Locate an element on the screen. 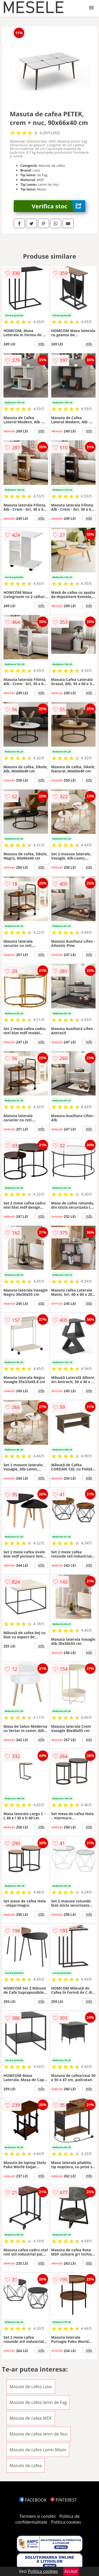  FACEBOOK is located at coordinates (33, 2500).